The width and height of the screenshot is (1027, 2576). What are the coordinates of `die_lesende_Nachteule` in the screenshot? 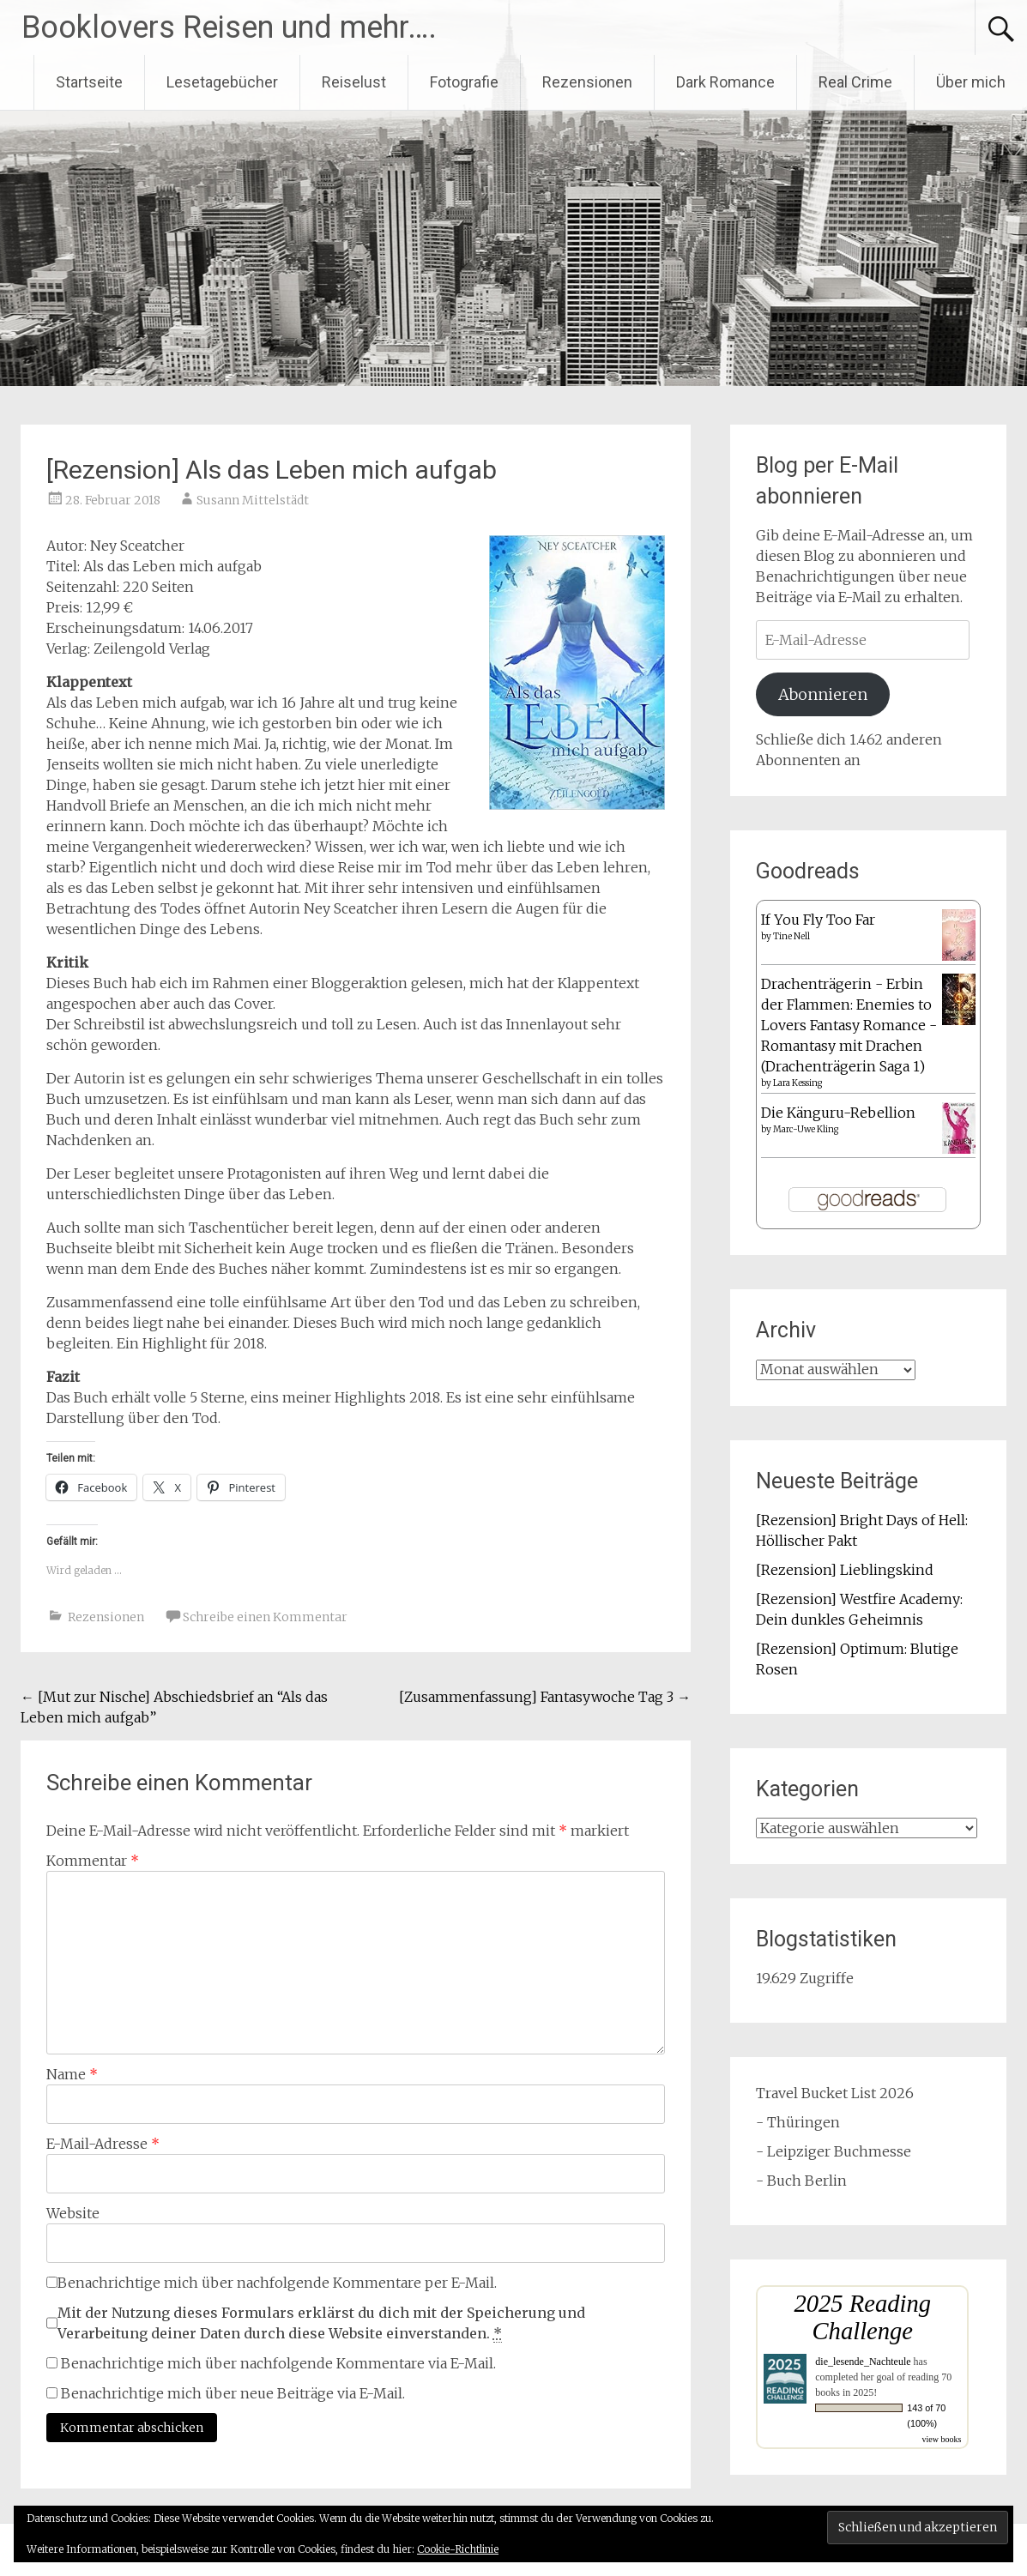 It's located at (862, 2362).